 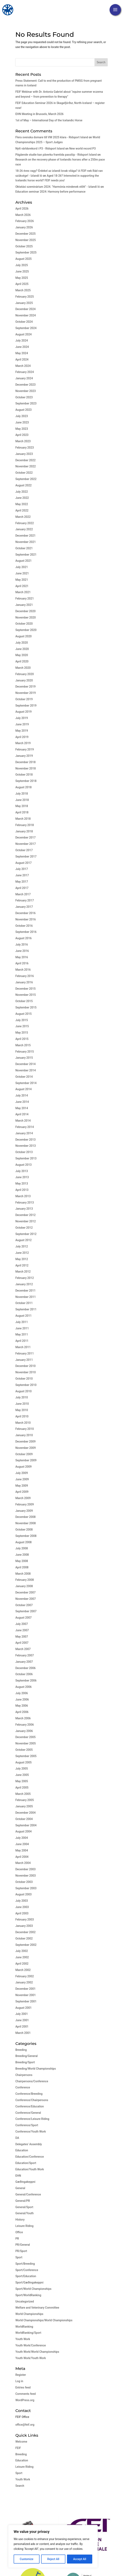 What do you see at coordinates (24, 454) in the screenshot?
I see `January 2023` at bounding box center [24, 454].